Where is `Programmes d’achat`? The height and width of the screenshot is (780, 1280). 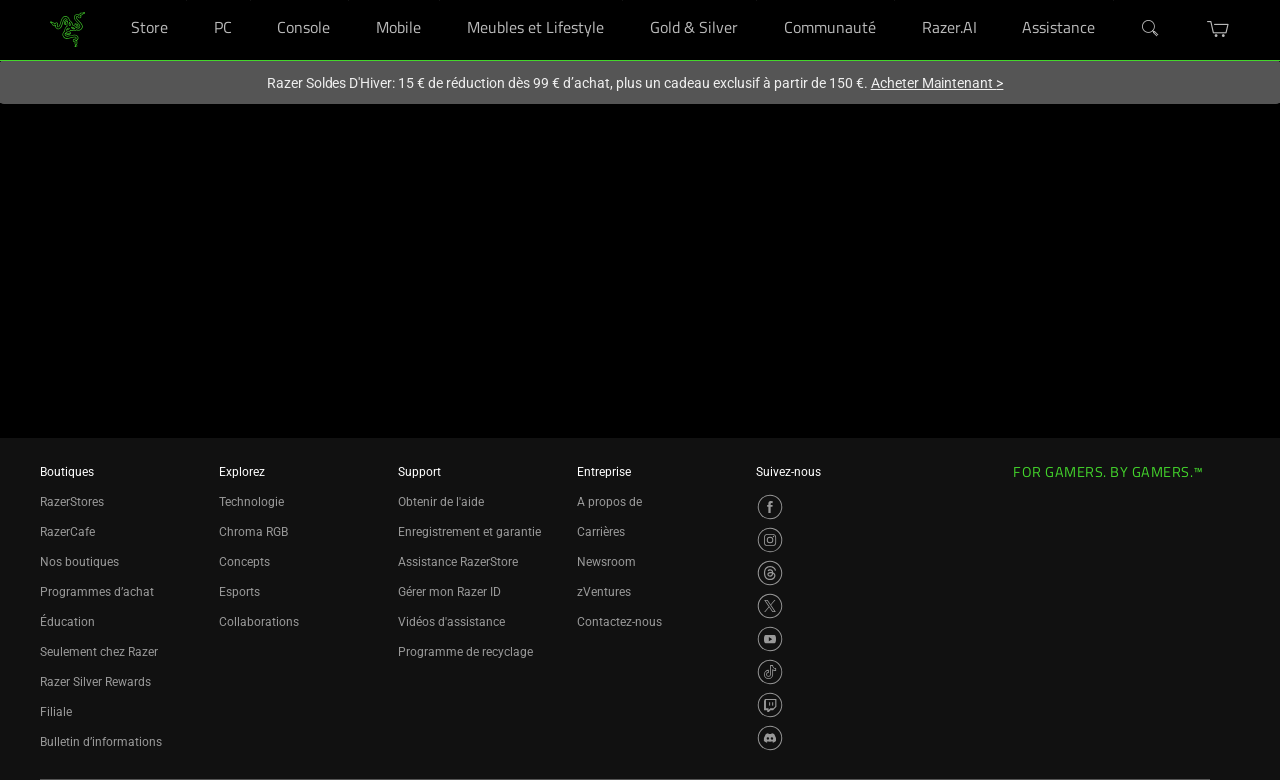
Programmes d’achat is located at coordinates (97, 592).